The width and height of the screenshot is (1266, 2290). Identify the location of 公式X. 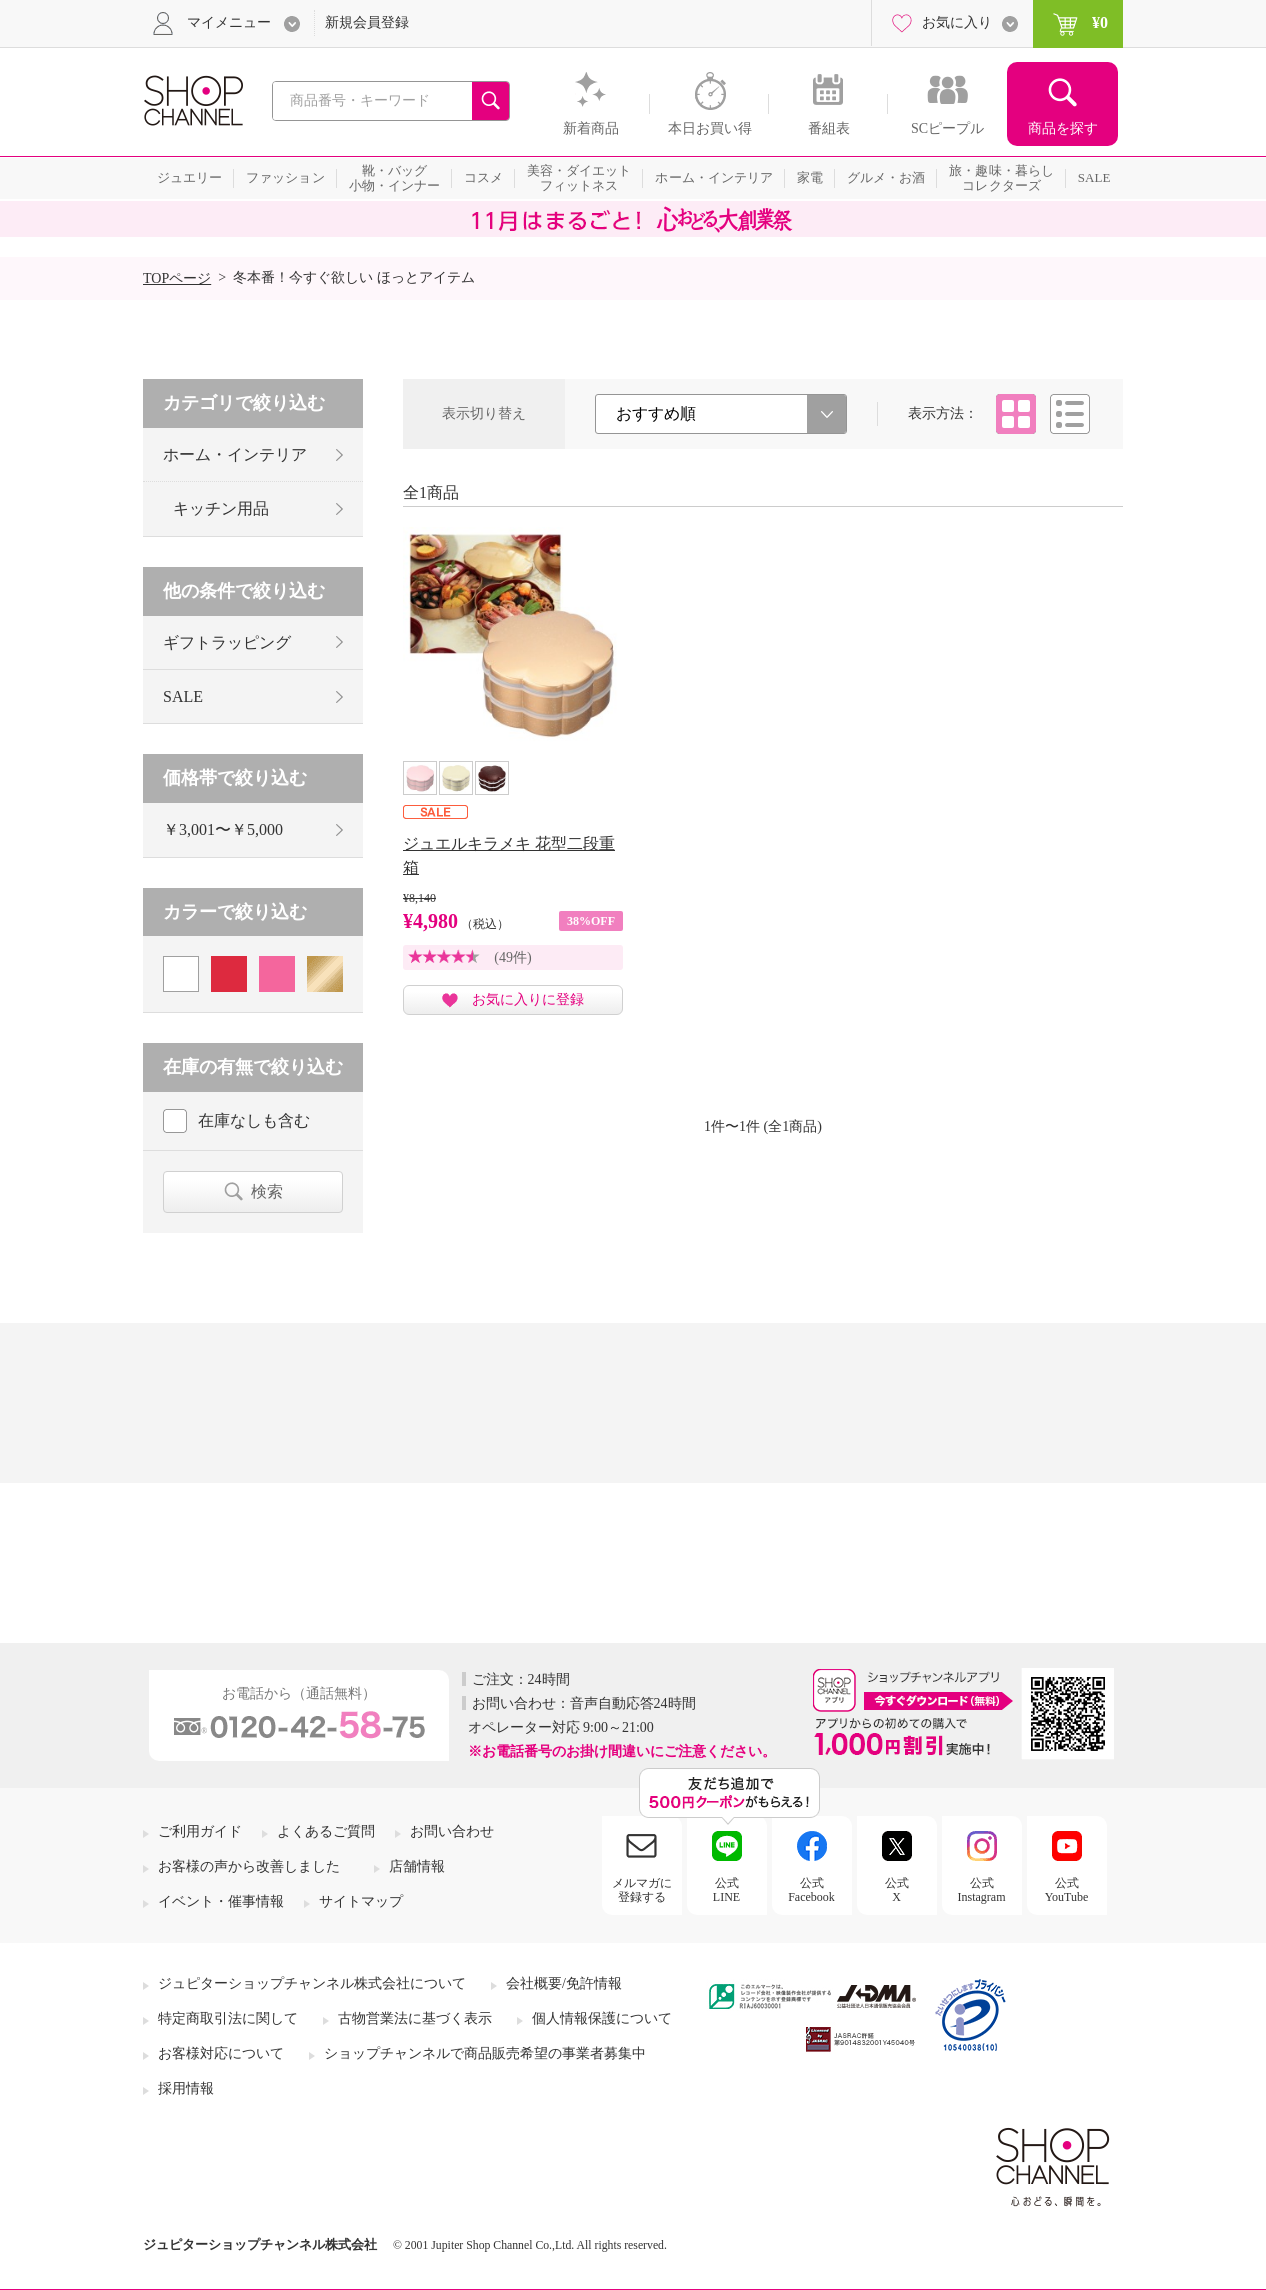
(897, 1890).